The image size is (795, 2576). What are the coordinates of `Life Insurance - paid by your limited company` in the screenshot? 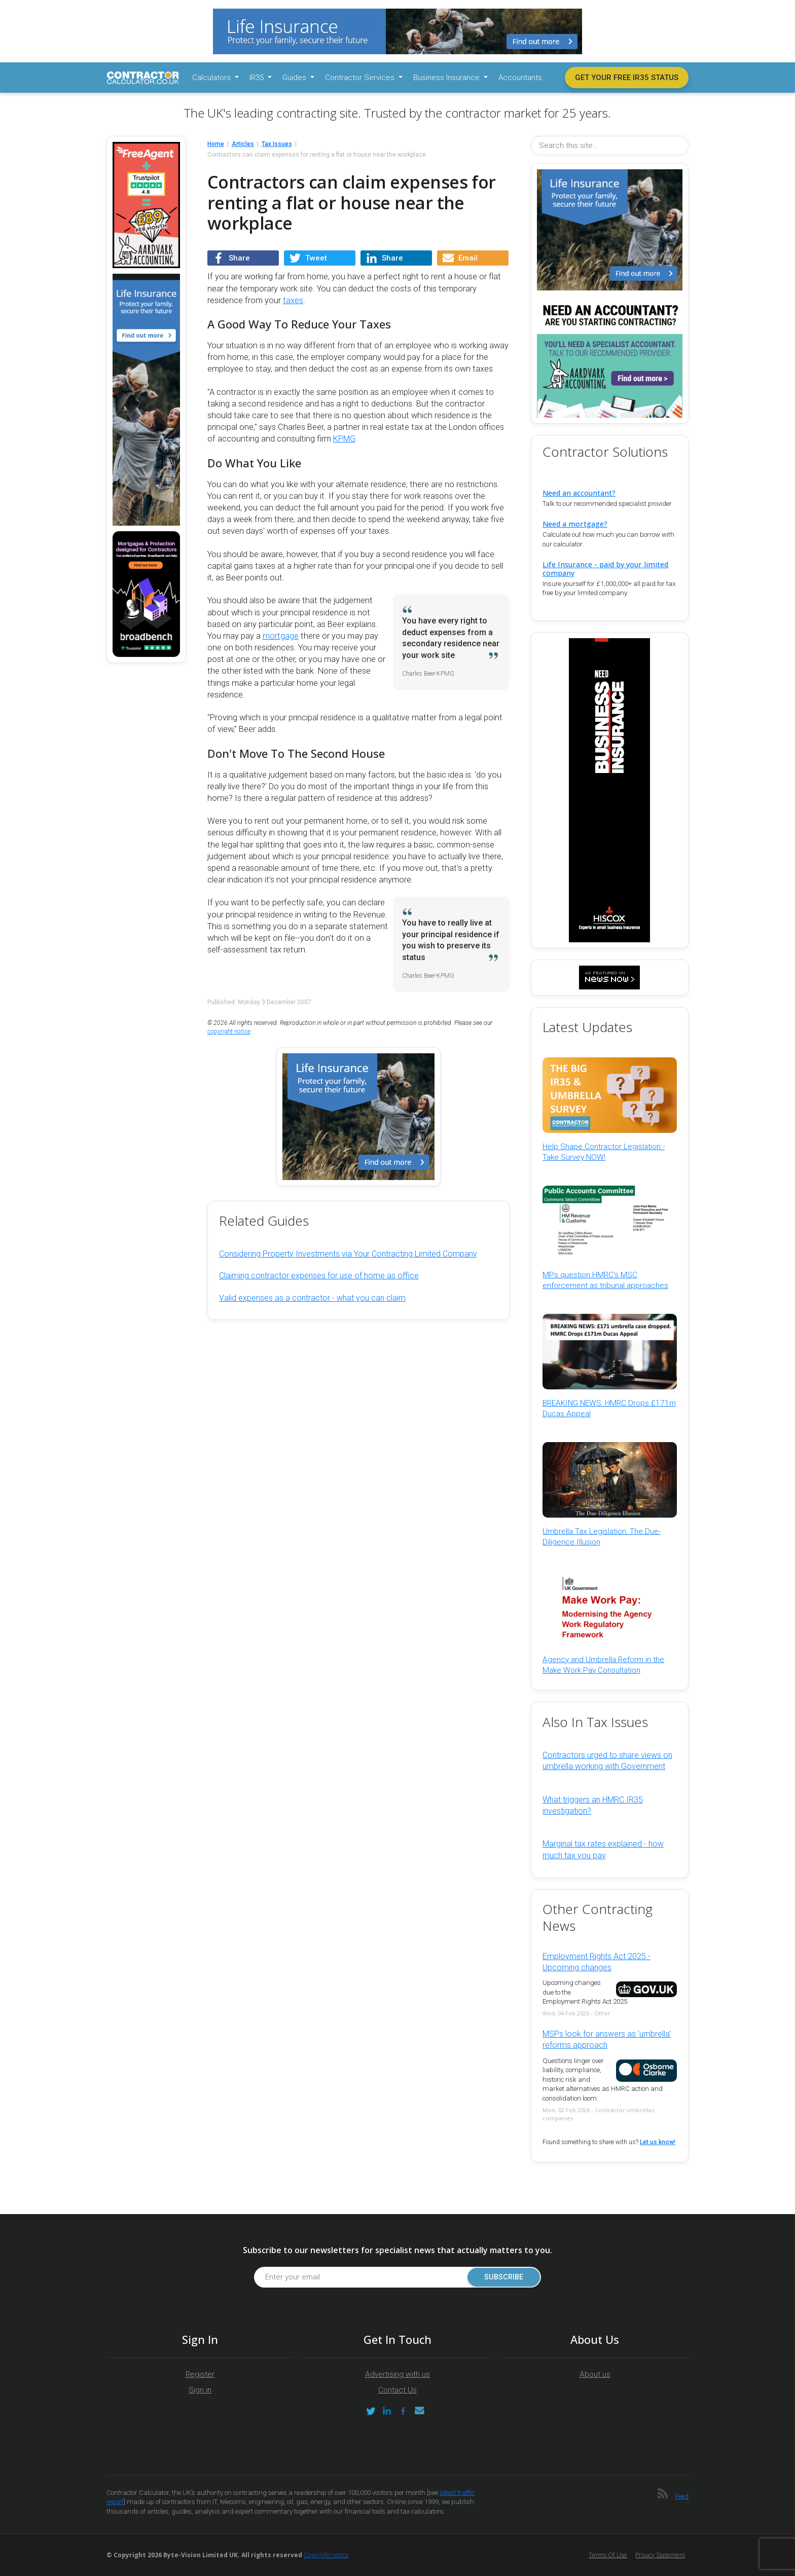 It's located at (605, 569).